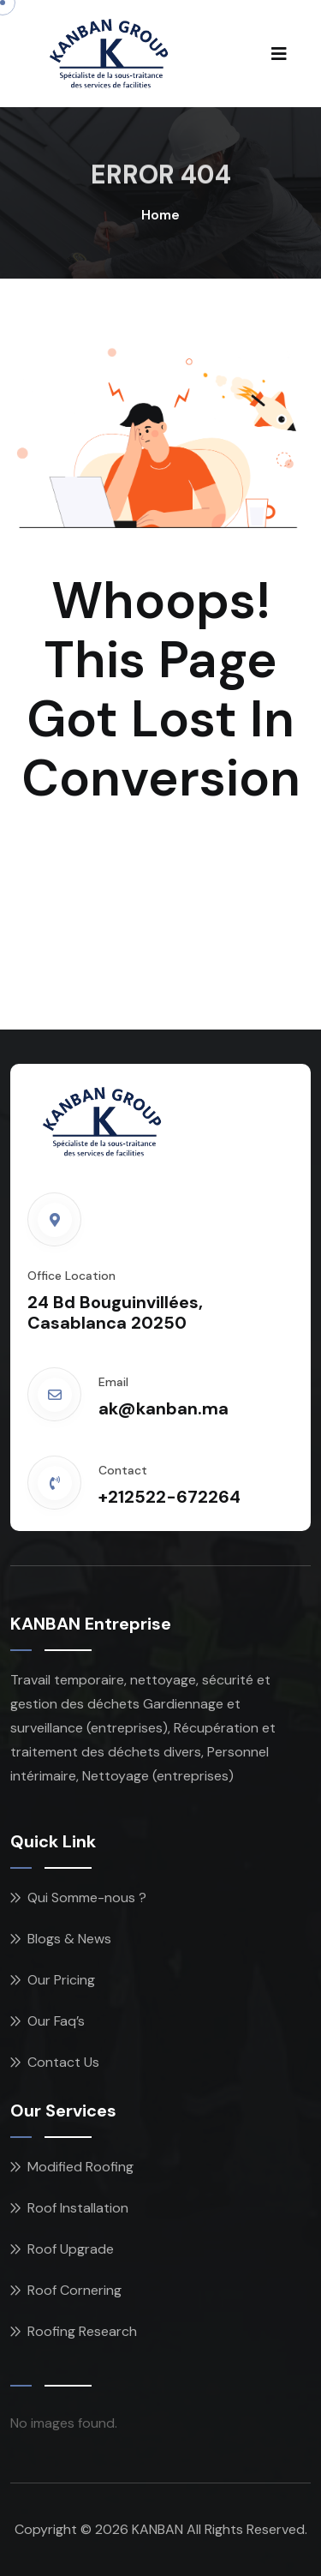 Image resolution: width=321 pixels, height=2576 pixels. I want to click on 24 Bd Bouguinvillées, Casablanca 20250, so click(115, 1312).